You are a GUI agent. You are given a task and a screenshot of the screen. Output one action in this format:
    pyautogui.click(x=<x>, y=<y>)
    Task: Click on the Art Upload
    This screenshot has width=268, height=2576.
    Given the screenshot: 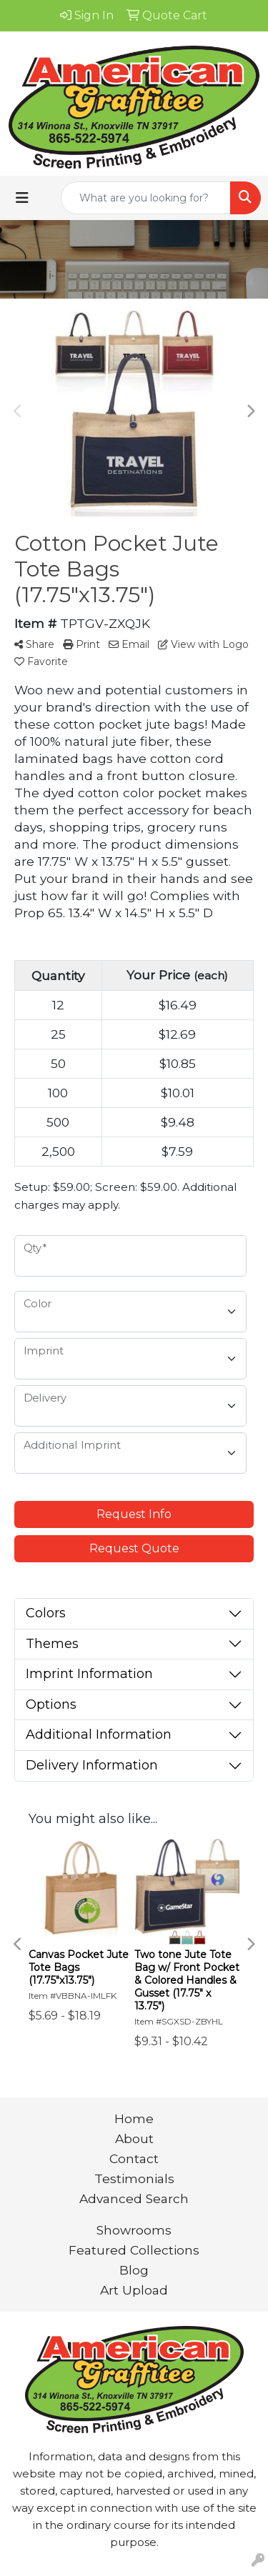 What is the action you would take?
    pyautogui.click(x=134, y=2289)
    